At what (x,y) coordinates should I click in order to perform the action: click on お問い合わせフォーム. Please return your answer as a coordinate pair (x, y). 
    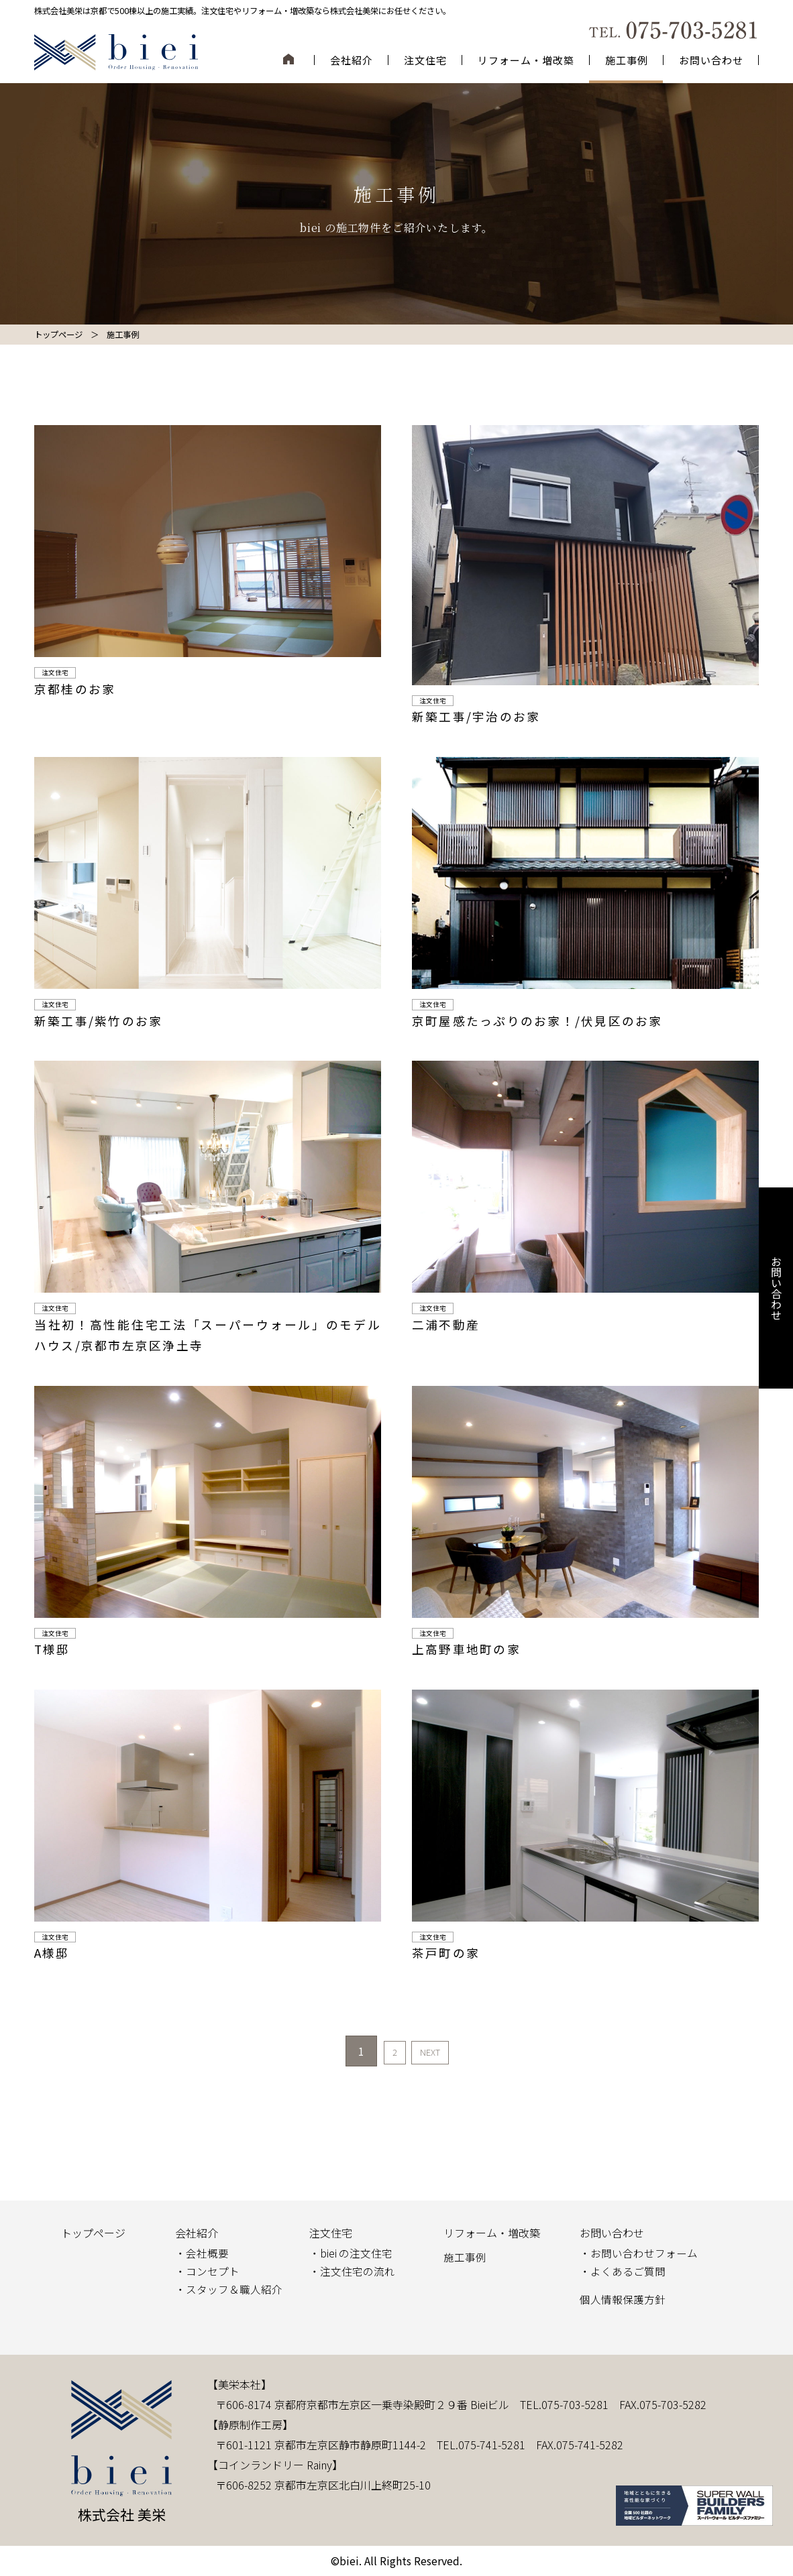
    Looking at the image, I should click on (644, 2252).